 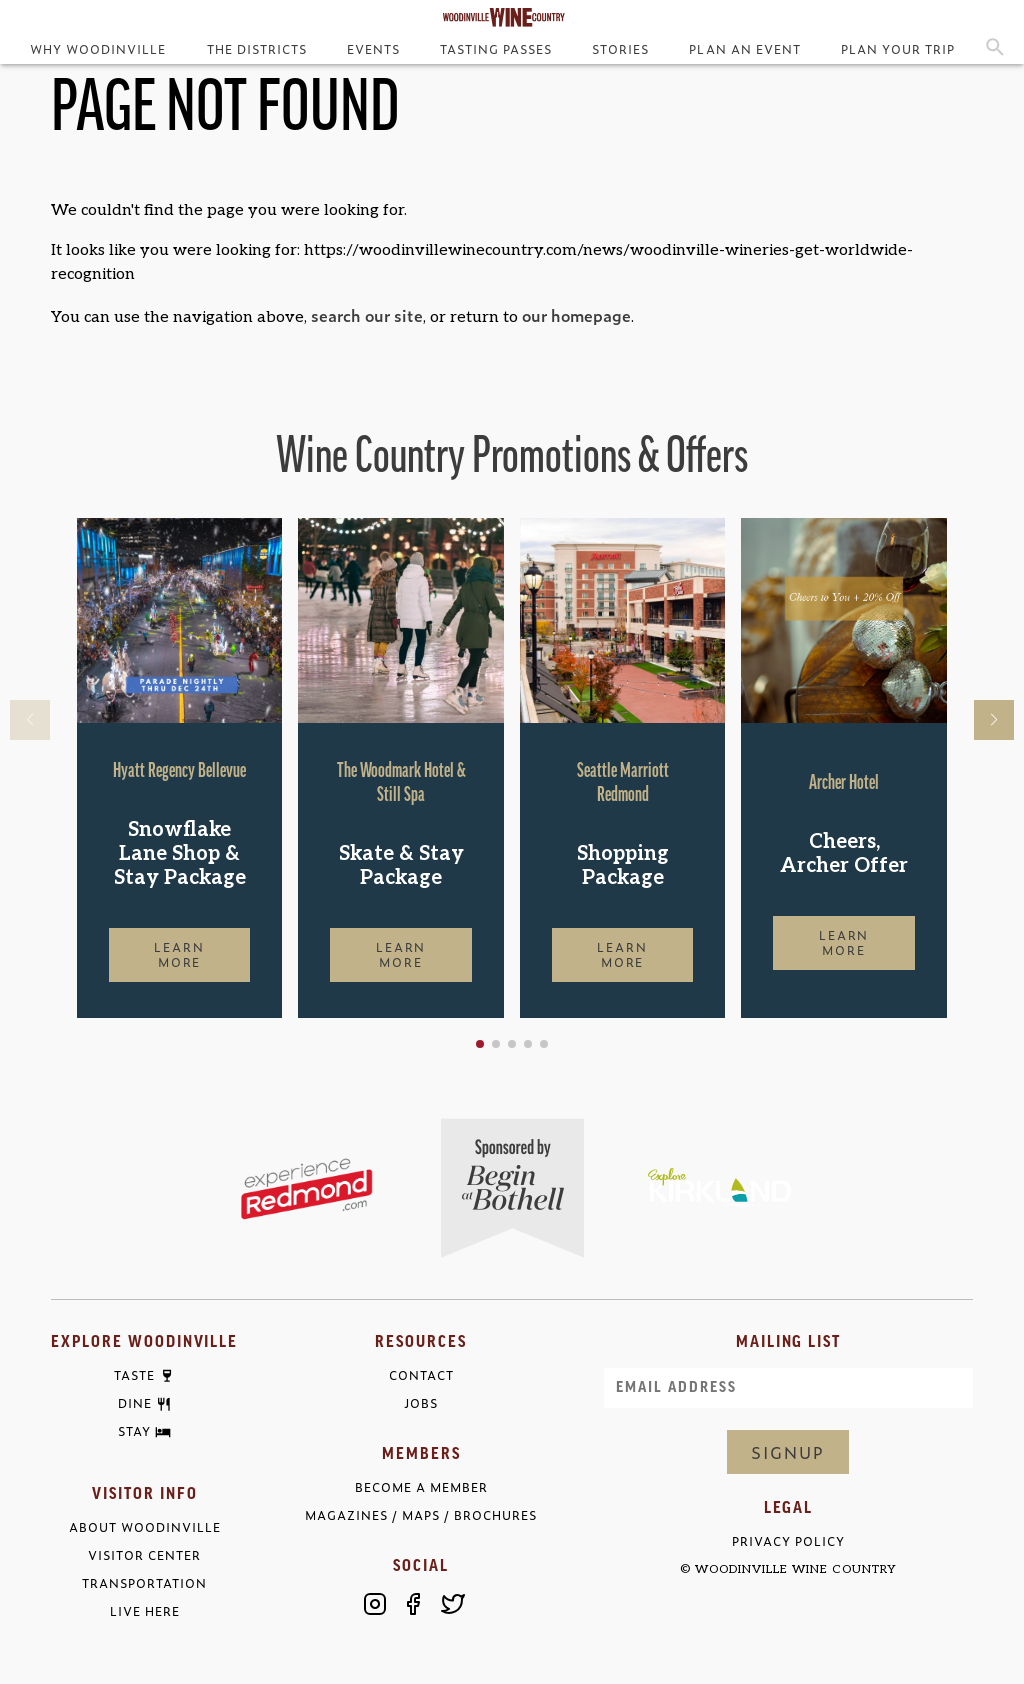 What do you see at coordinates (744, 49) in the screenshot?
I see `Plan an Event` at bounding box center [744, 49].